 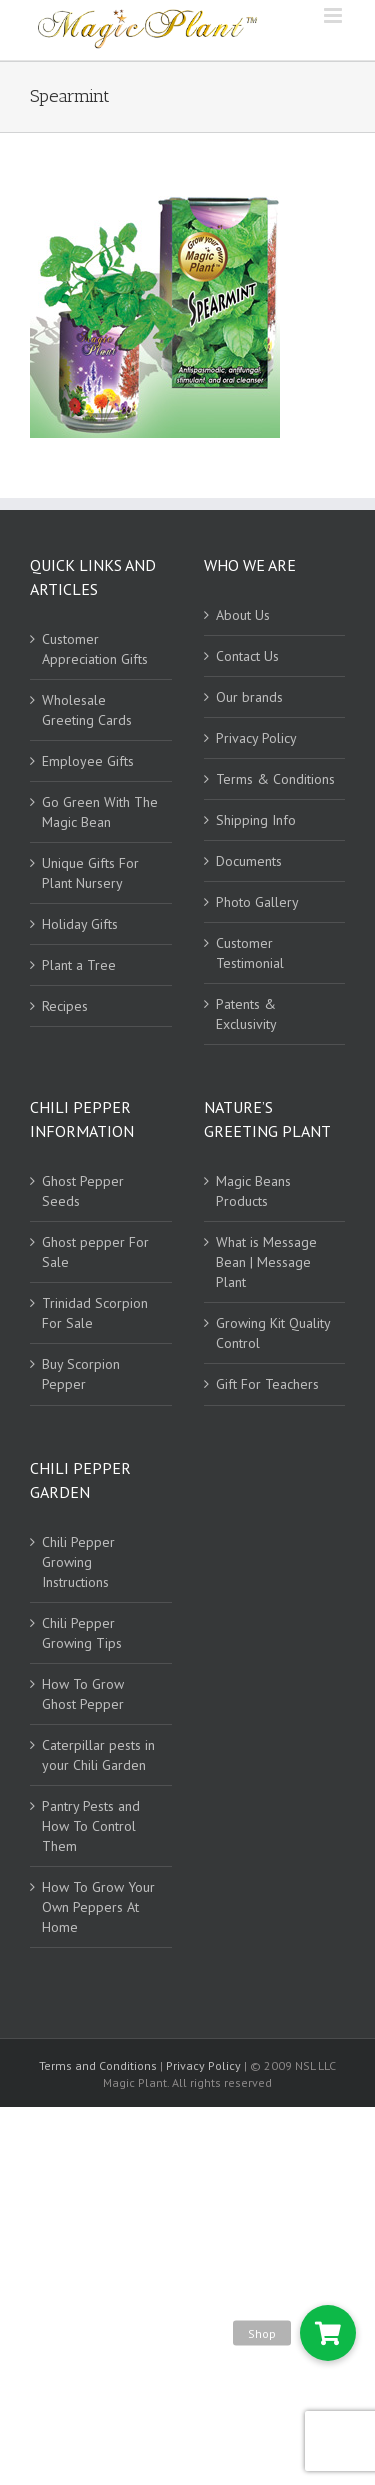 What do you see at coordinates (328, 2333) in the screenshot?
I see `[button]` at bounding box center [328, 2333].